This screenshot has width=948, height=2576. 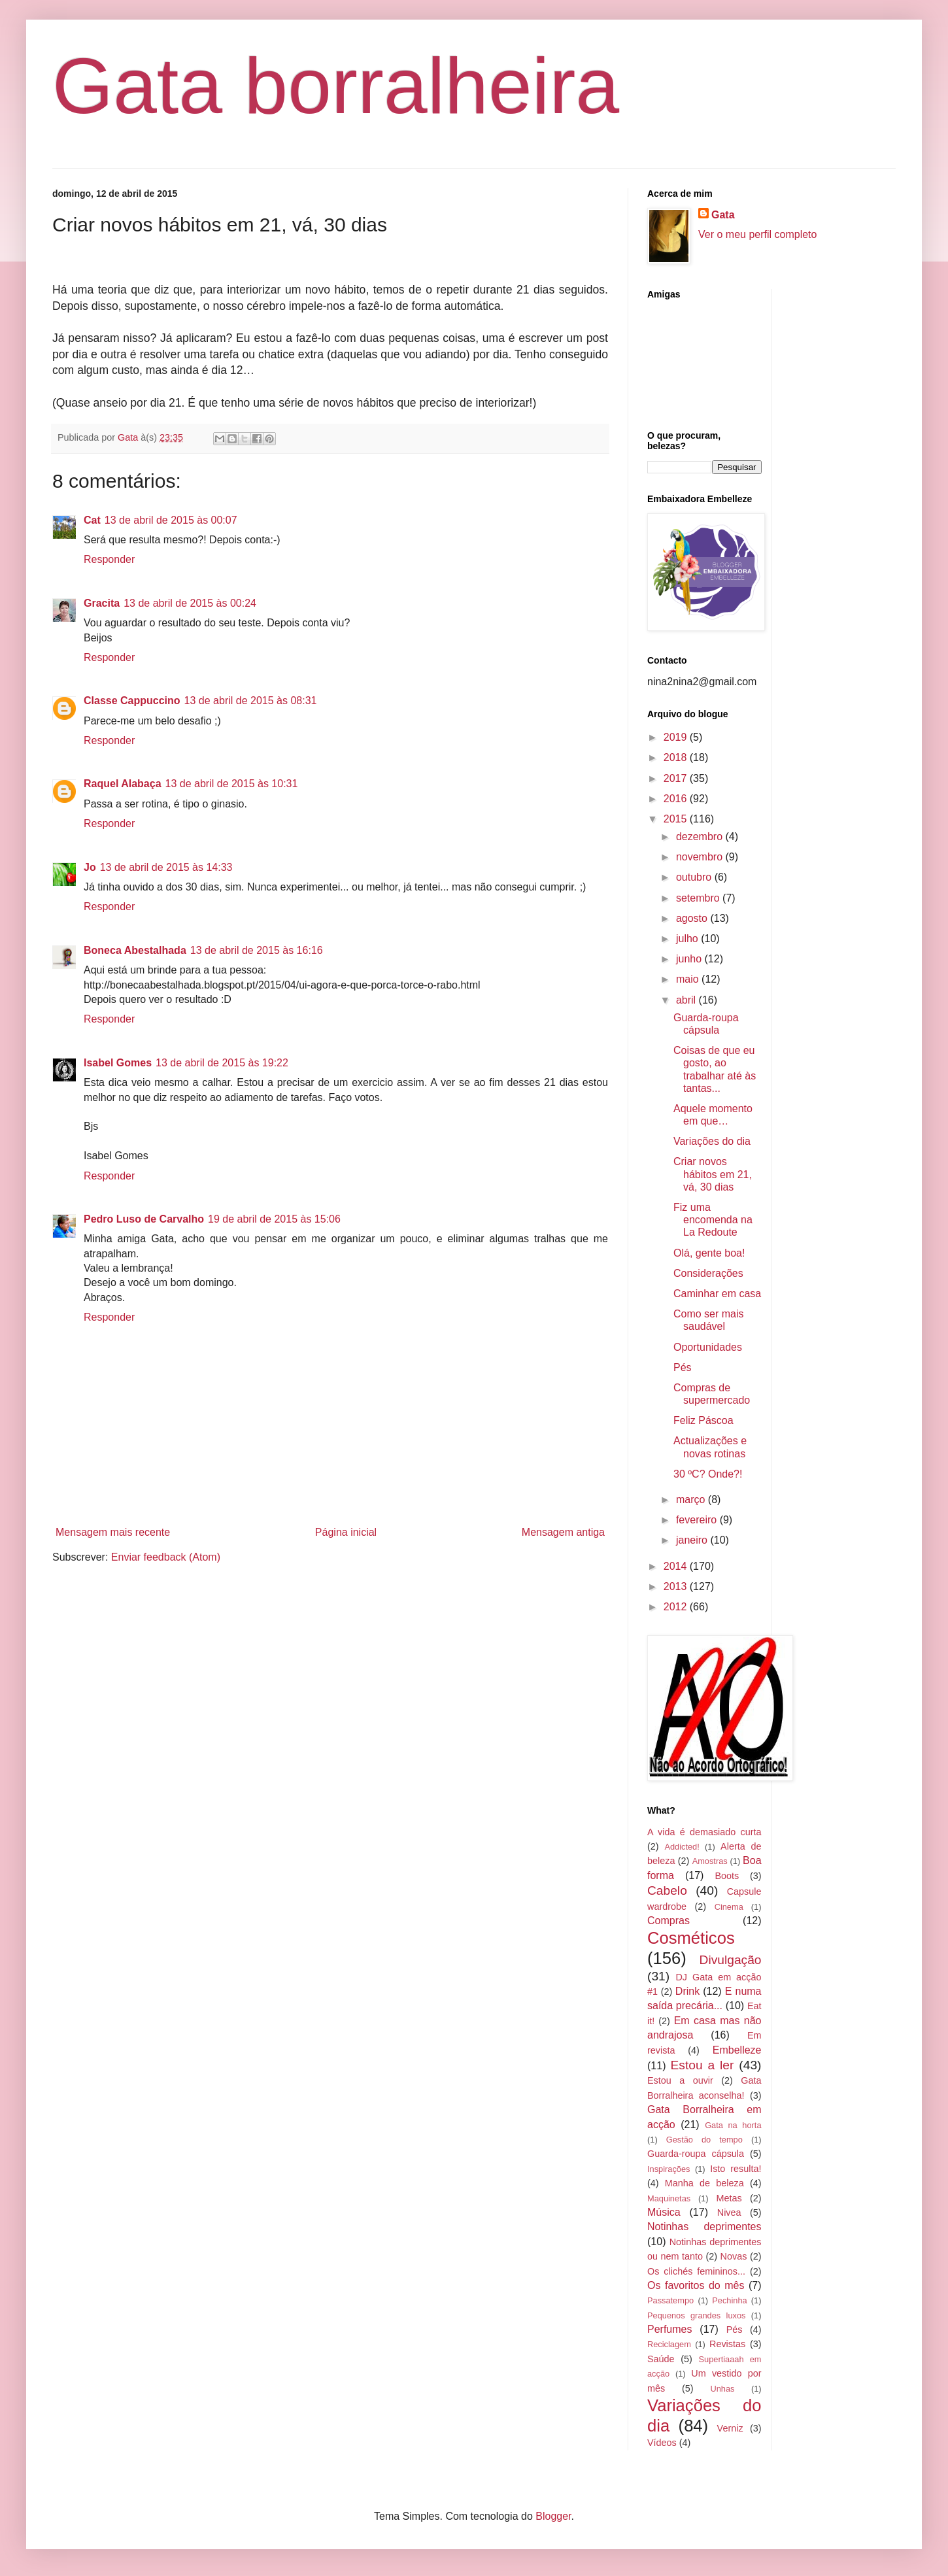 I want to click on Gata na horta, so click(x=733, y=2125).